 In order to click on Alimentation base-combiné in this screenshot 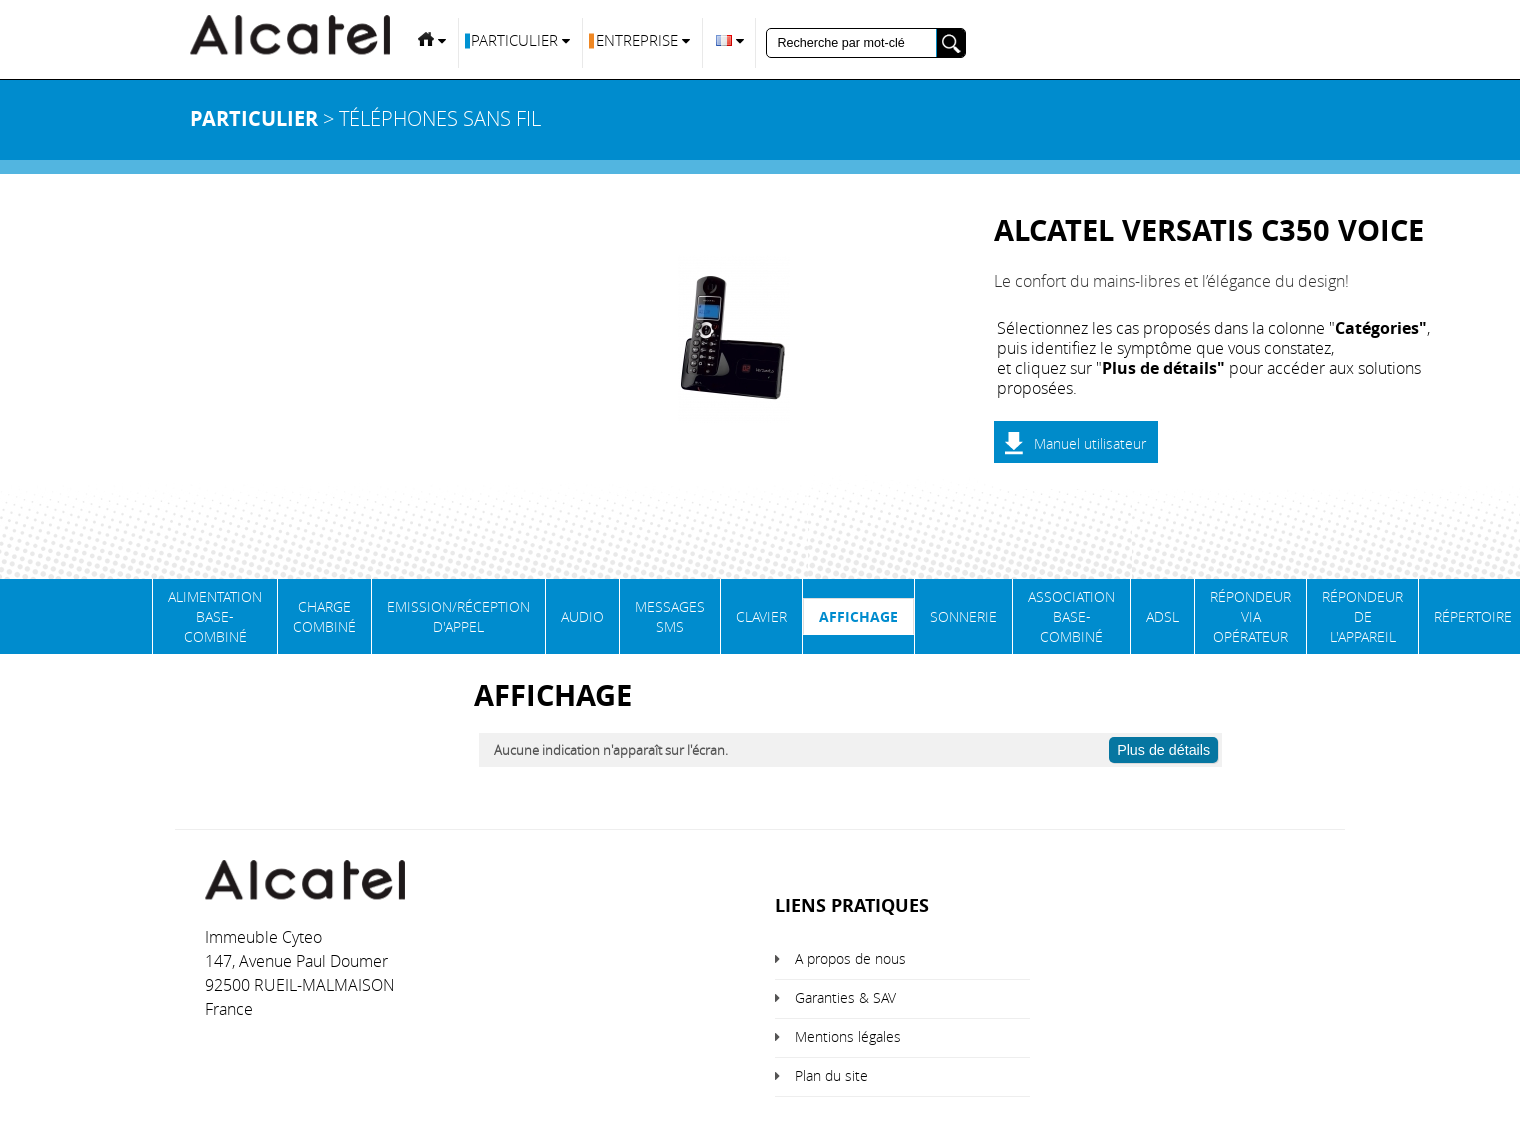, I will do `click(215, 616)`.